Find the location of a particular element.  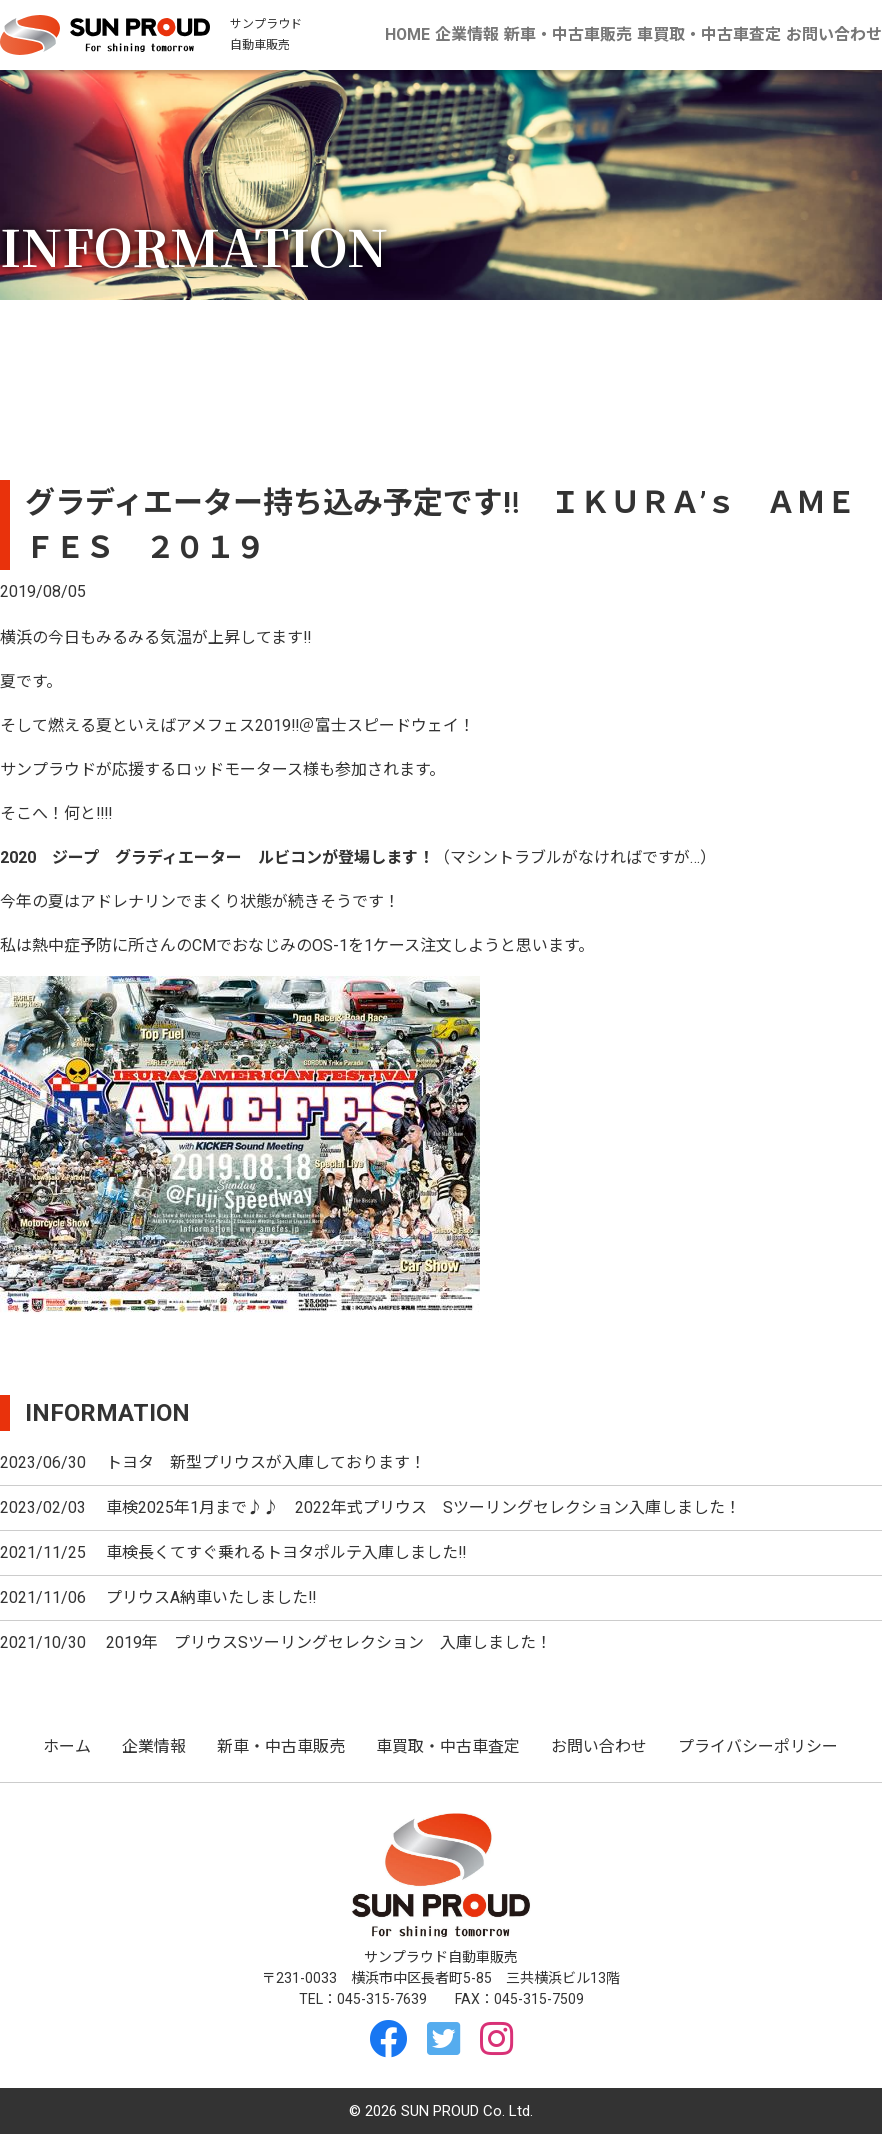

ホーム is located at coordinates (67, 1746).